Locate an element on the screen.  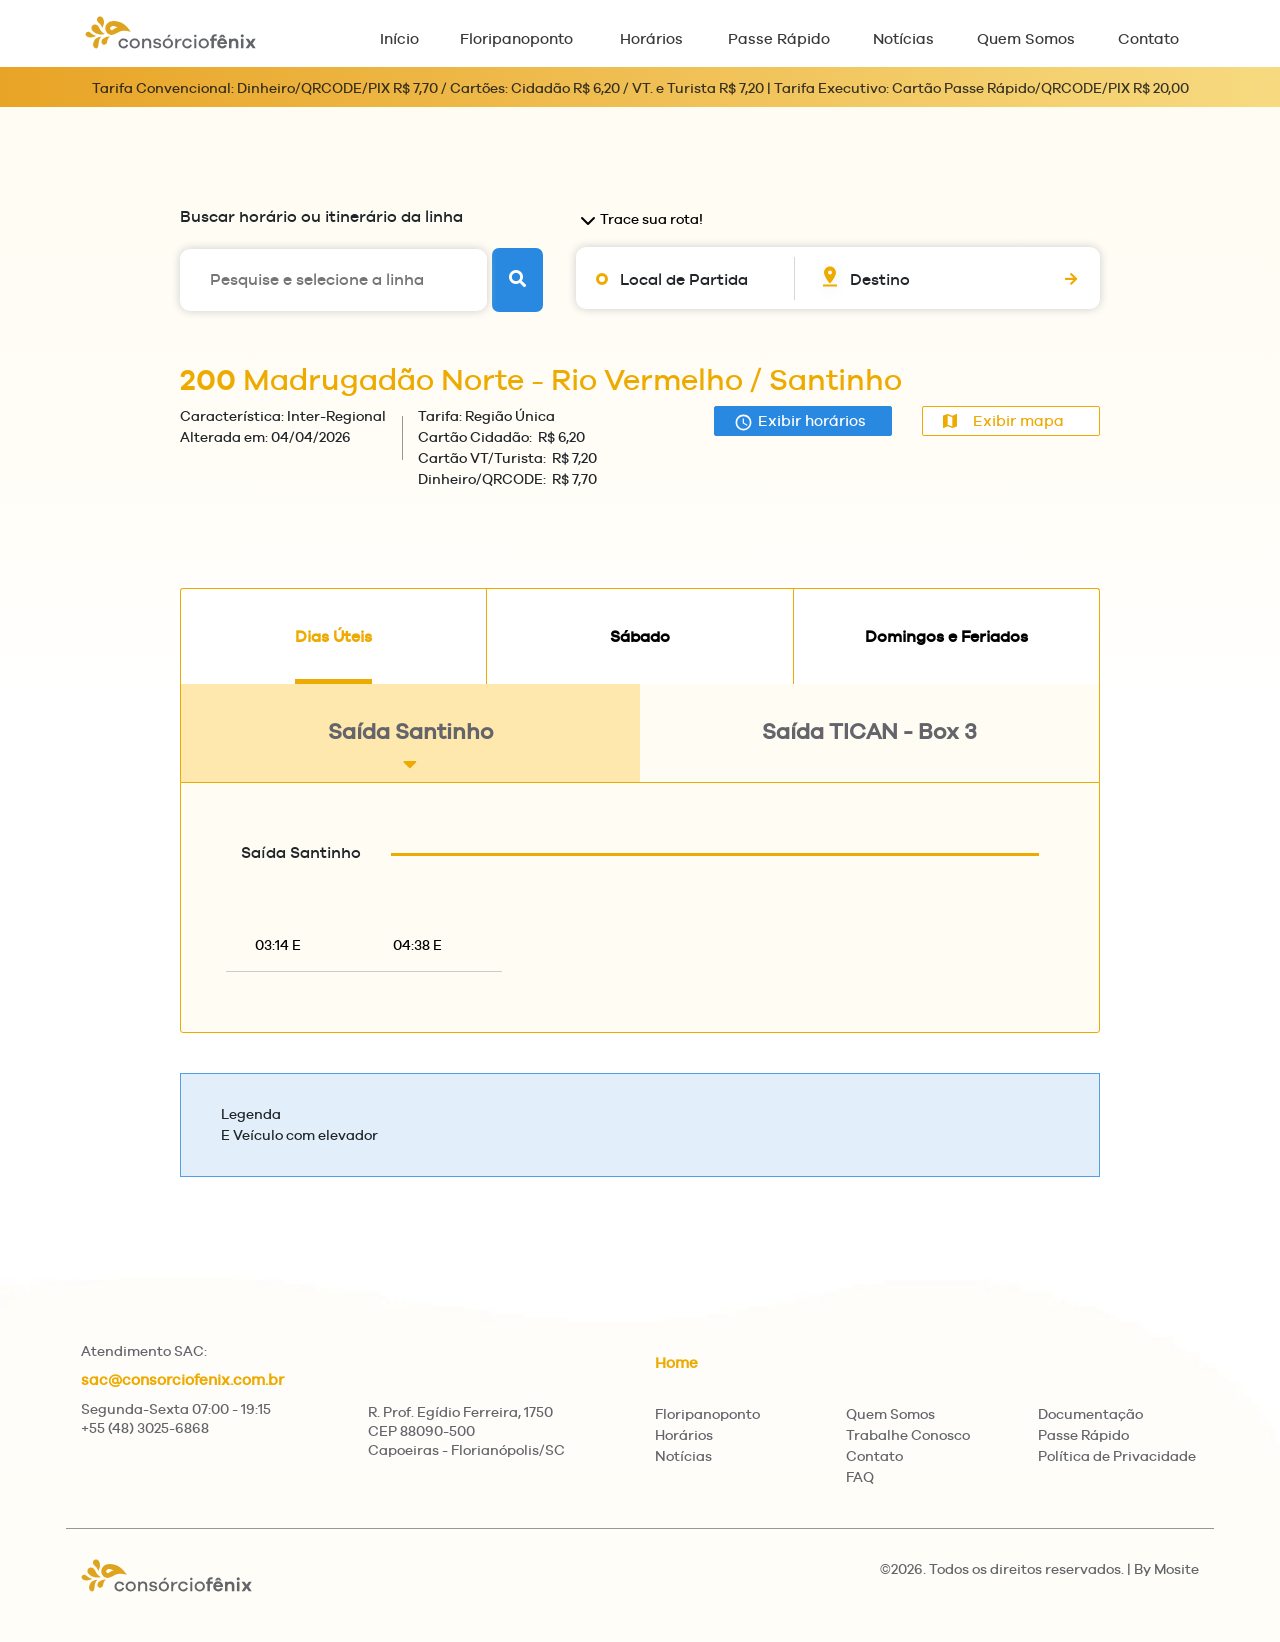
Horários is located at coordinates (651, 38).